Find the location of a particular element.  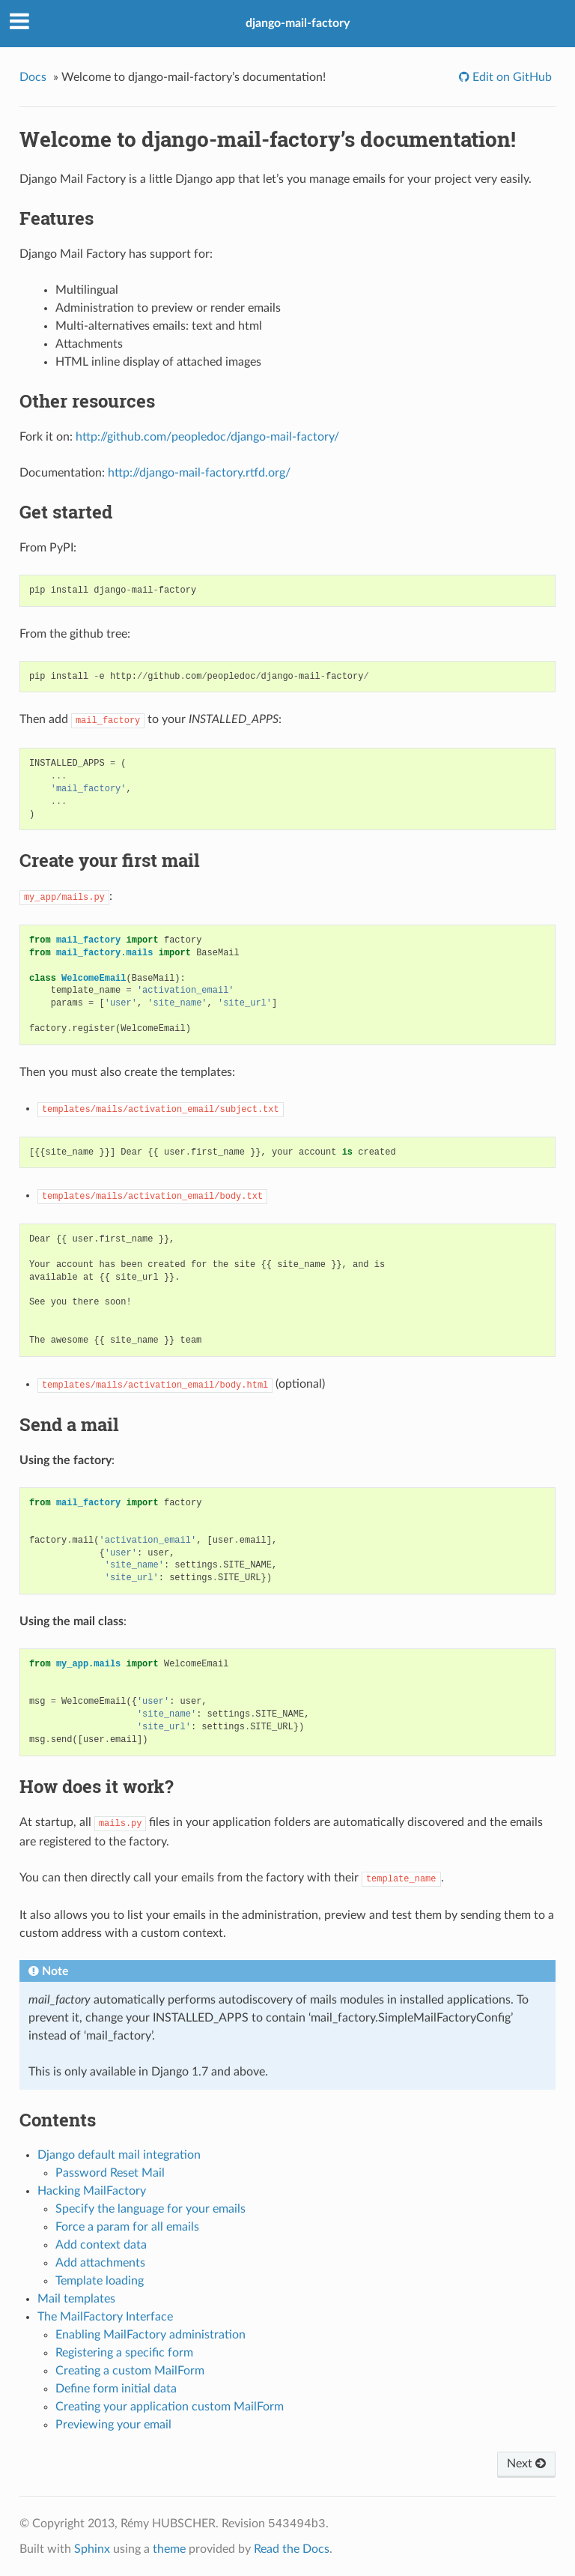

Docs is located at coordinates (32, 77).